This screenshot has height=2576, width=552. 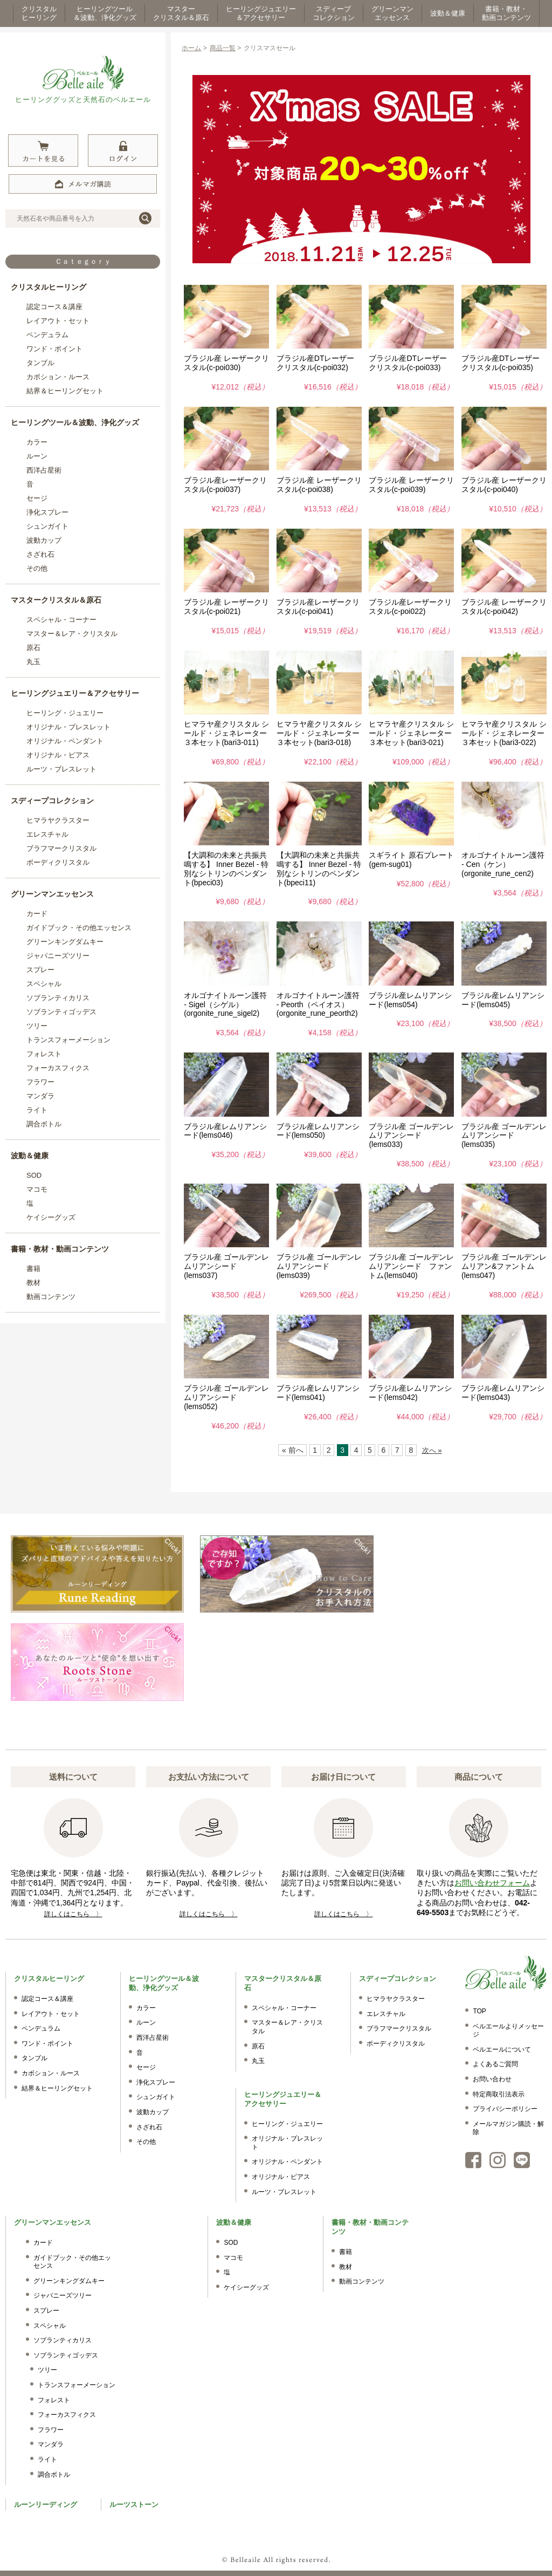 What do you see at coordinates (75, 693) in the screenshot?
I see `ヒーリングジュエリー＆アクセサリー` at bounding box center [75, 693].